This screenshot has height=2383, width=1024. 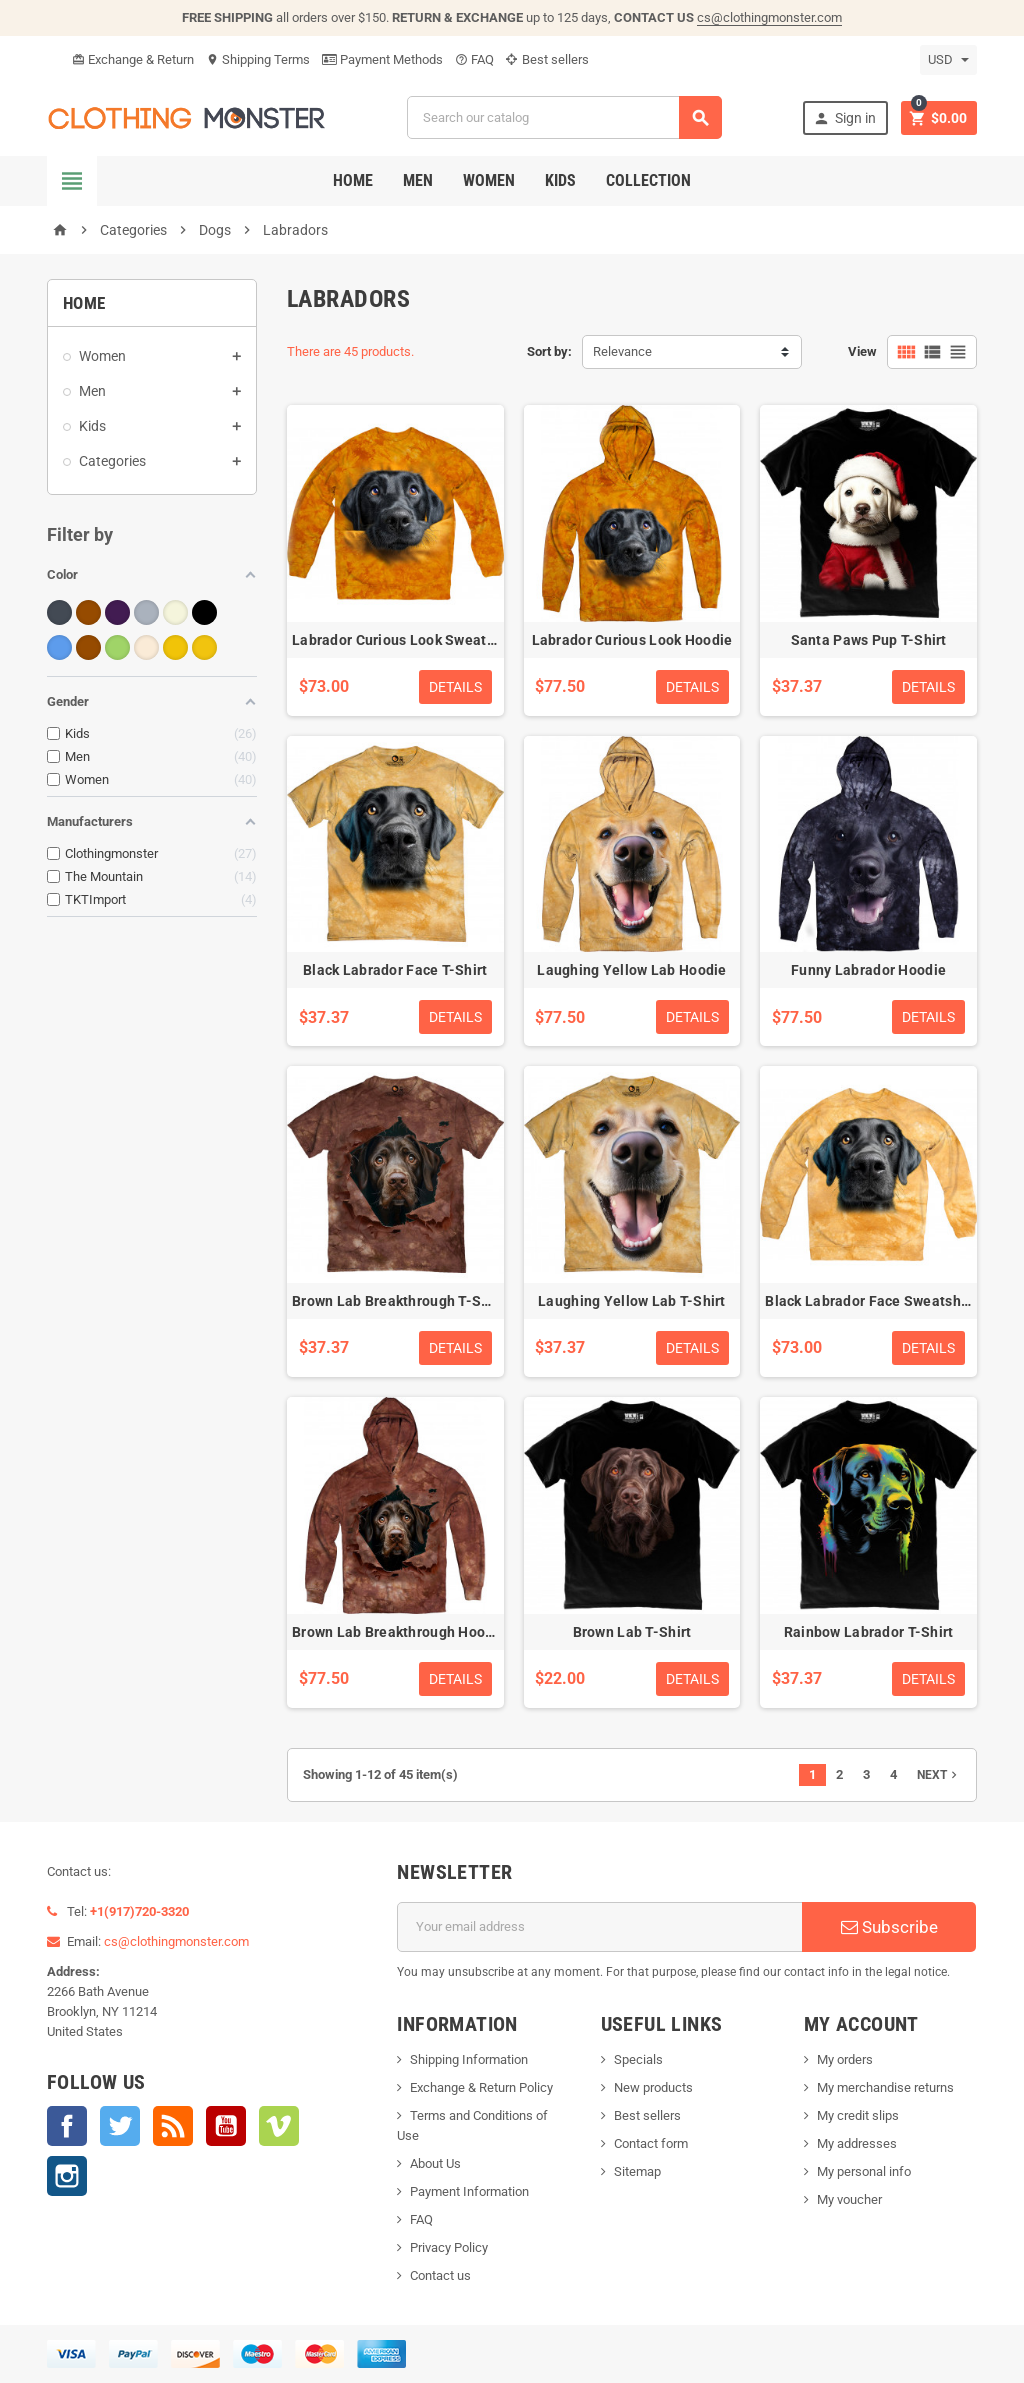 What do you see at coordinates (870, 1301) in the screenshot?
I see `Black Labrador Face Sweatshirt` at bounding box center [870, 1301].